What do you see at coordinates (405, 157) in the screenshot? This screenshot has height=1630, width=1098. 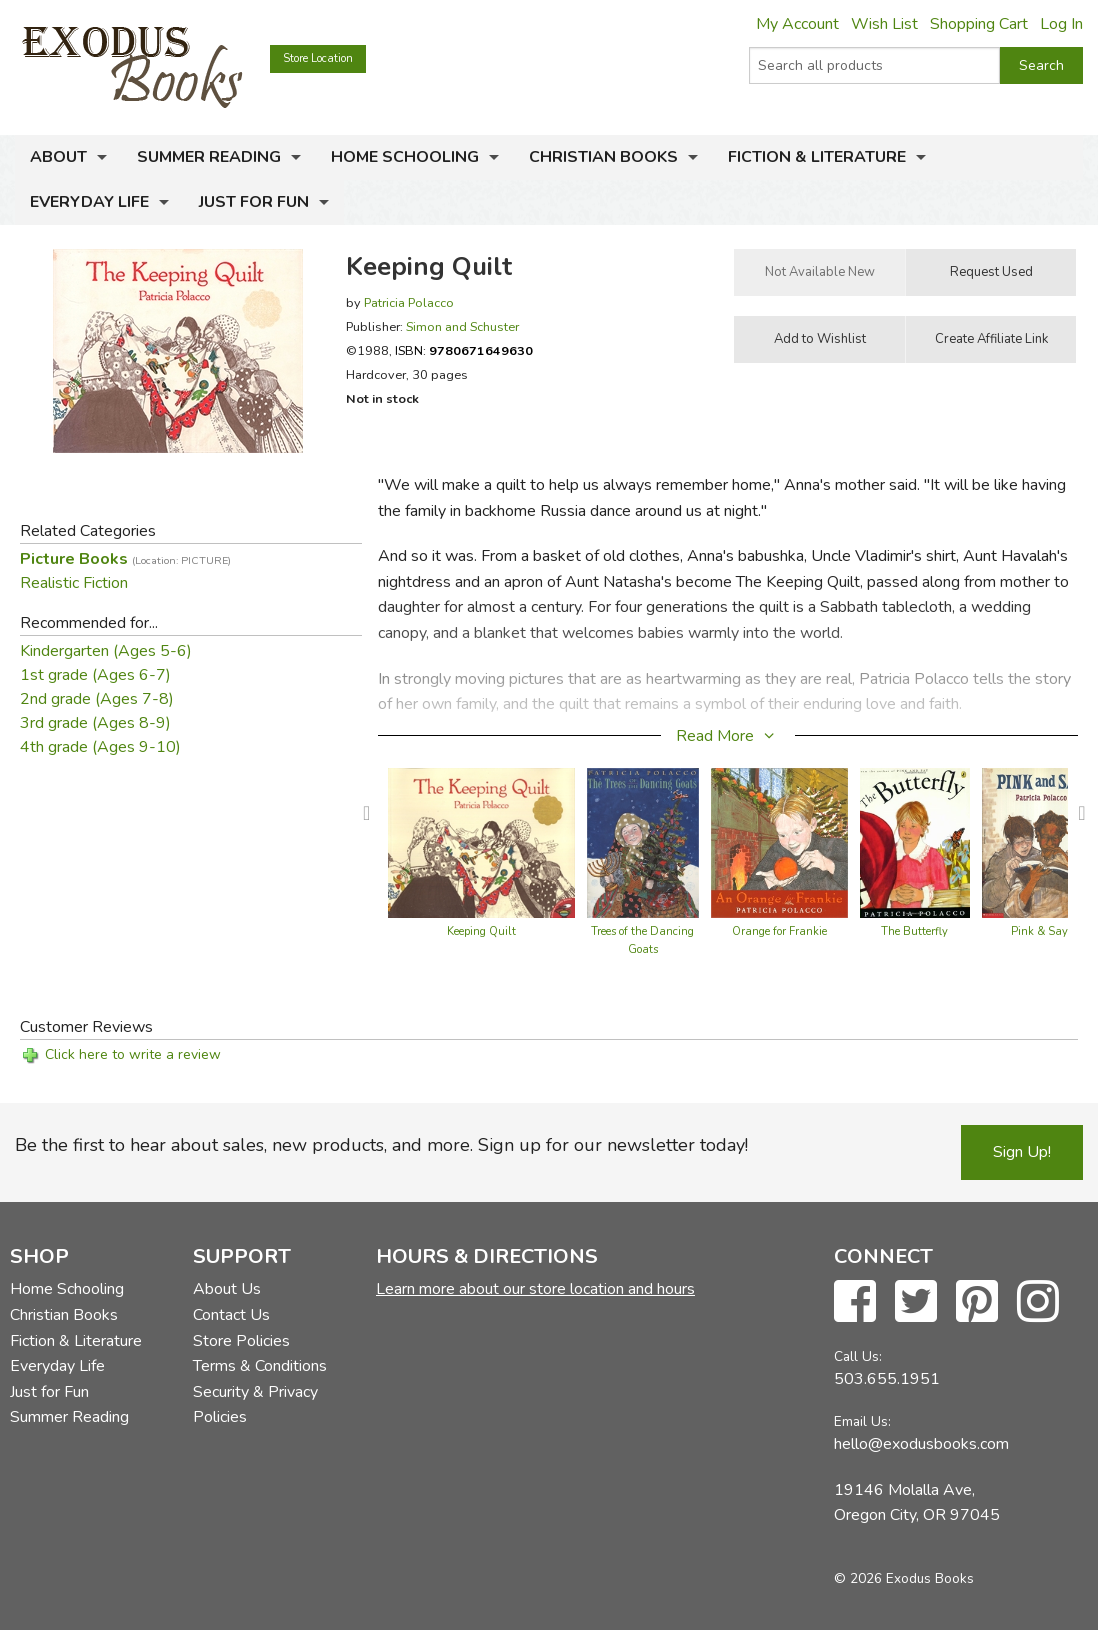 I see `Home Schooling` at bounding box center [405, 157].